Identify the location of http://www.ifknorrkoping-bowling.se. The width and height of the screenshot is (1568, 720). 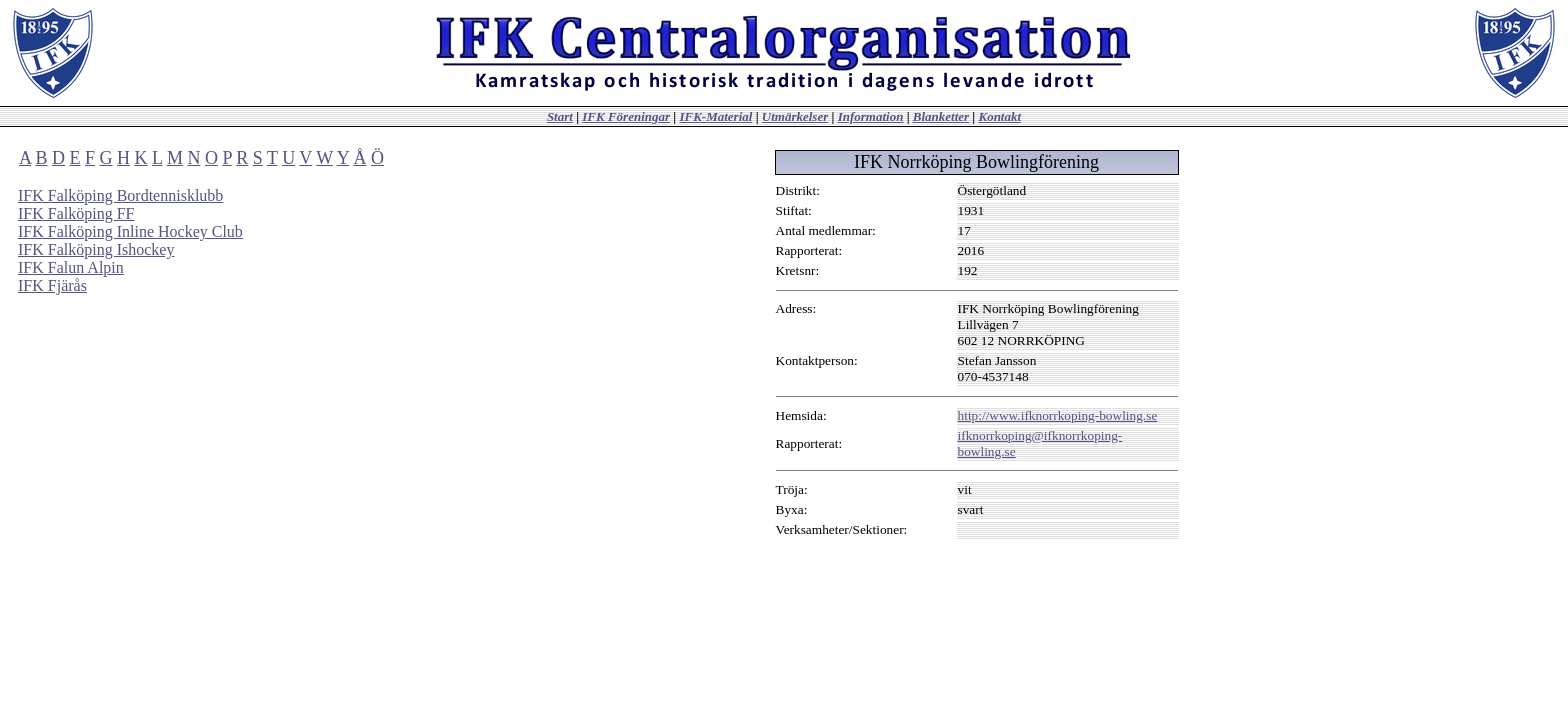
(1058, 415).